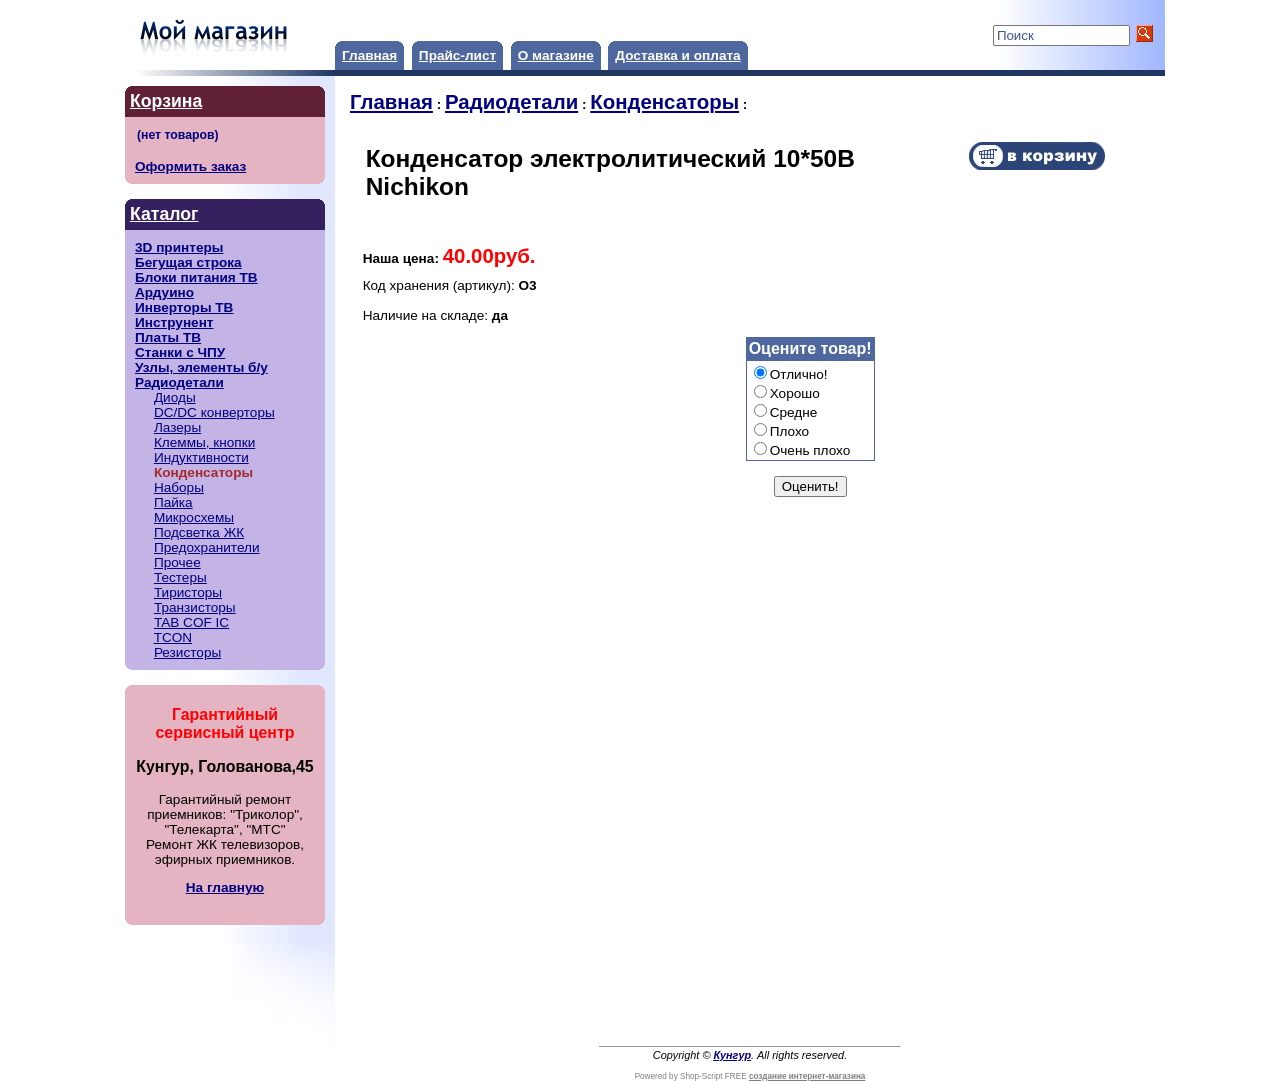  Describe the element at coordinates (179, 382) in the screenshot. I see `Радиодетали` at that location.